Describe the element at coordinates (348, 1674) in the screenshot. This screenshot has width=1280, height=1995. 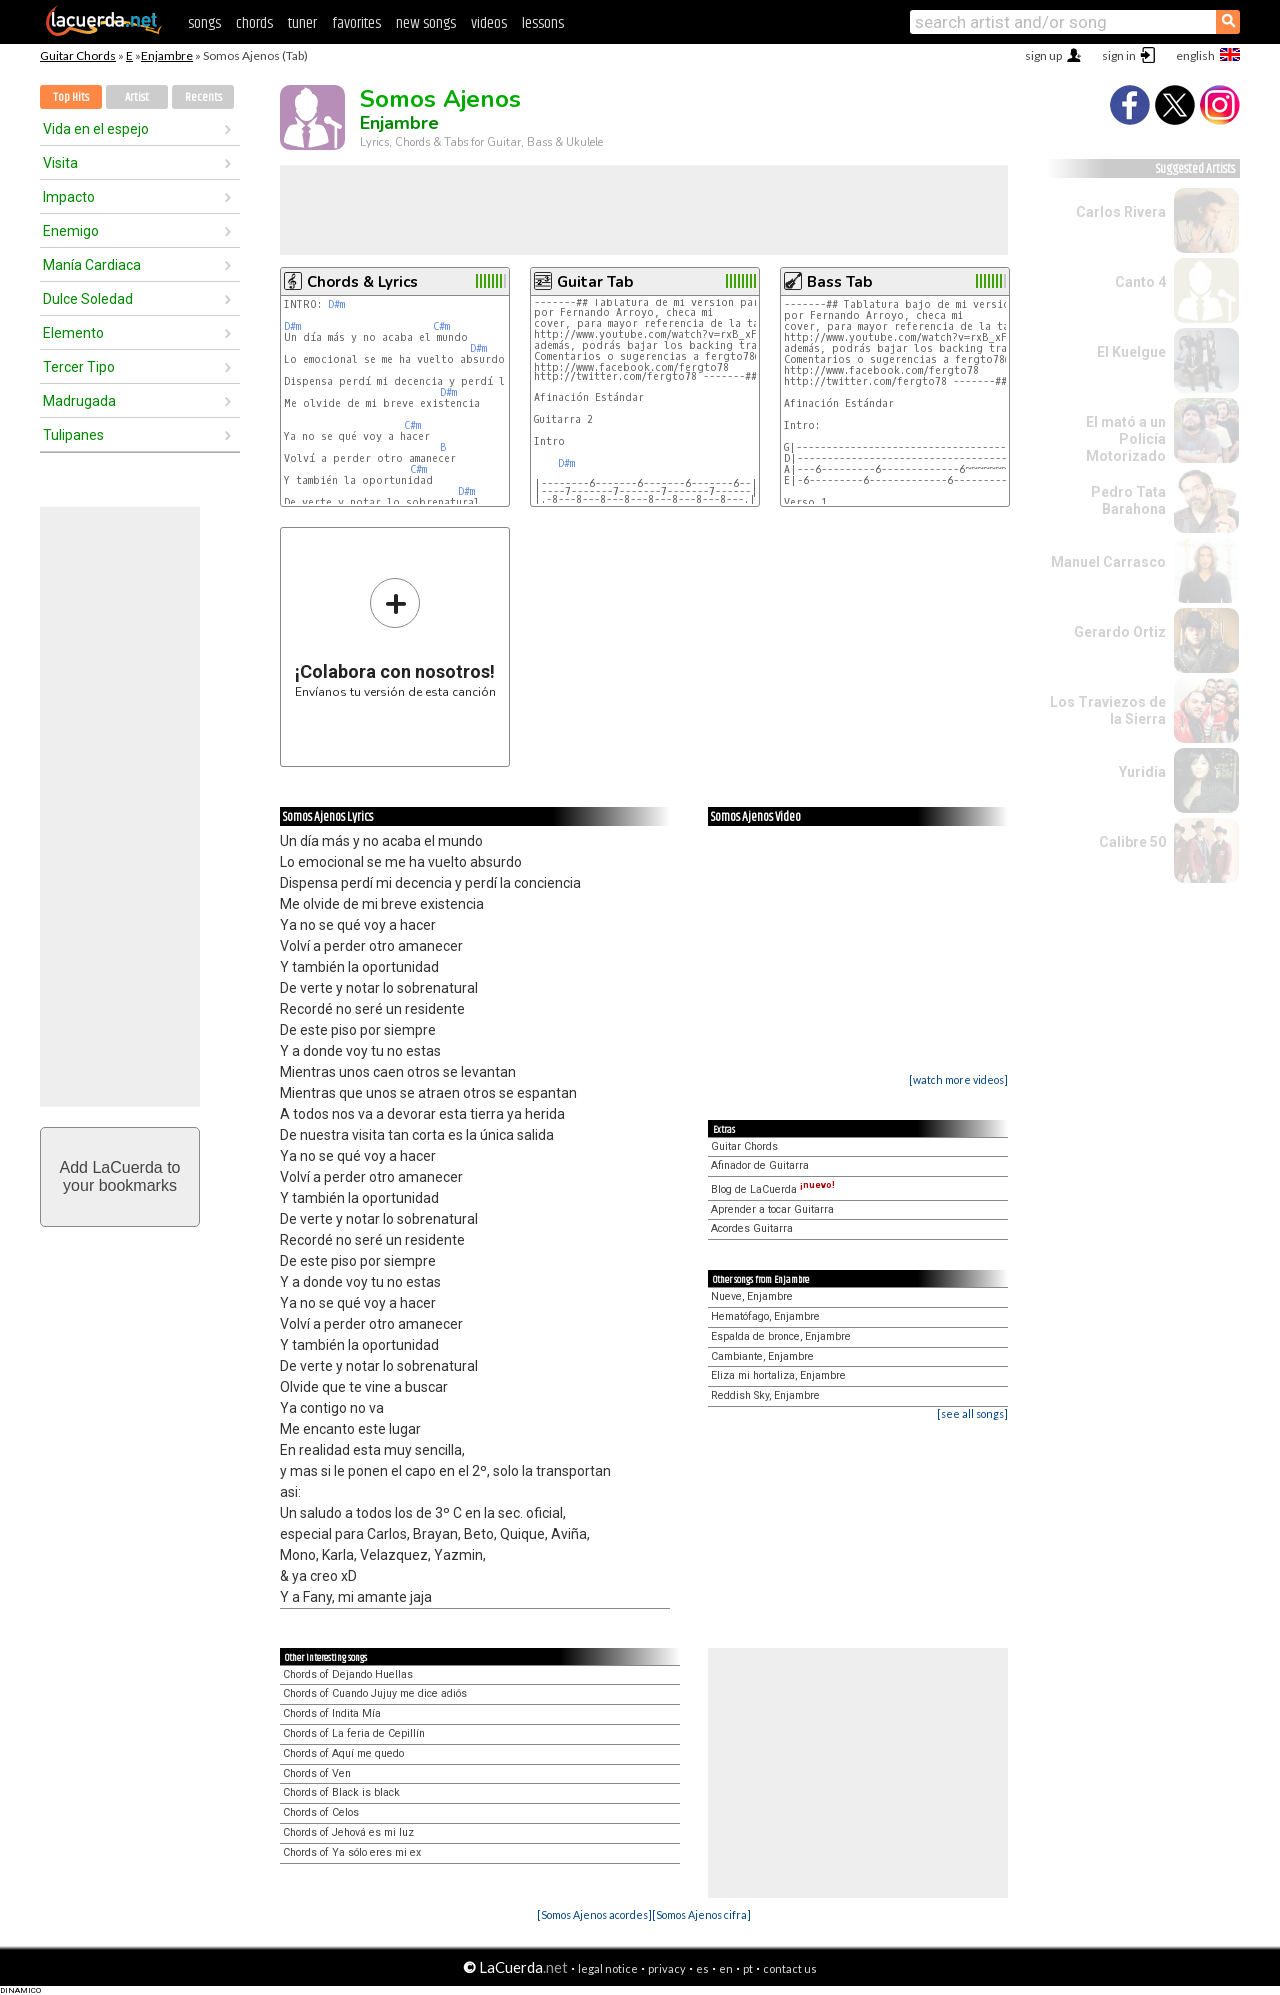
I see `Chords of Dejando Huellas` at that location.